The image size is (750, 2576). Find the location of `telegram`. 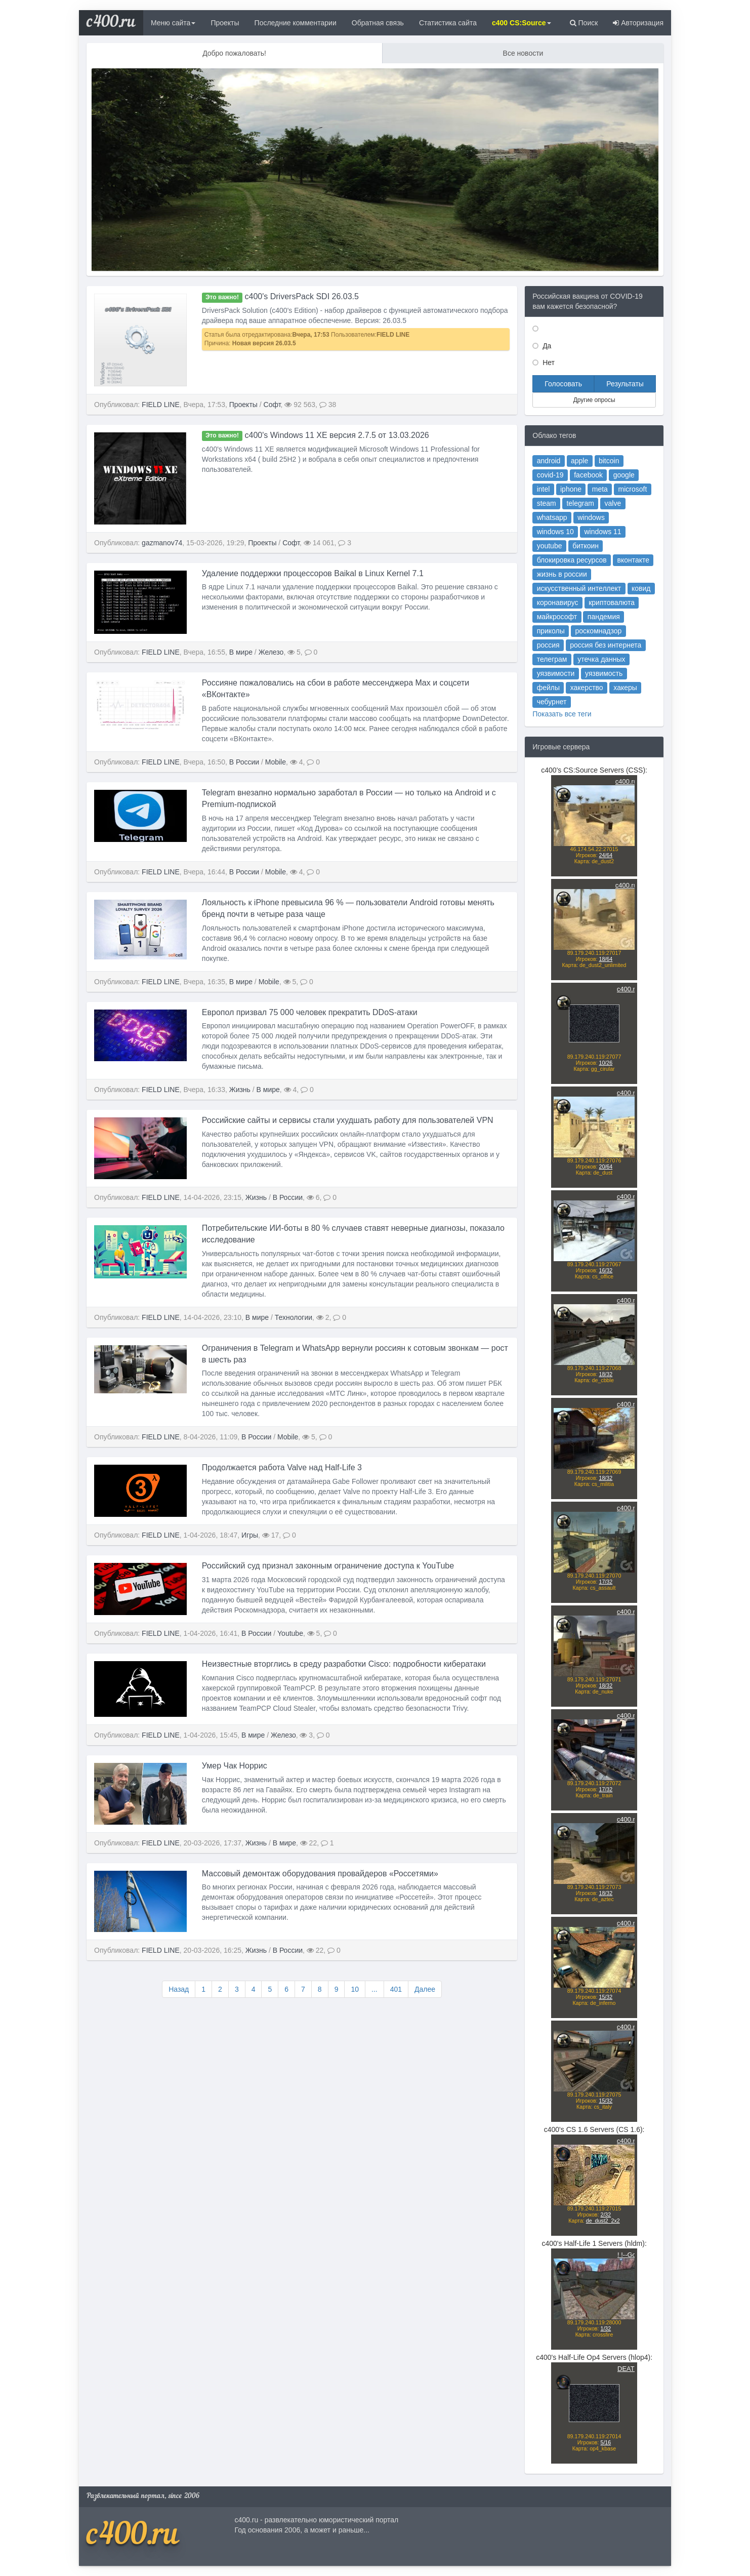

telegram is located at coordinates (584, 568).